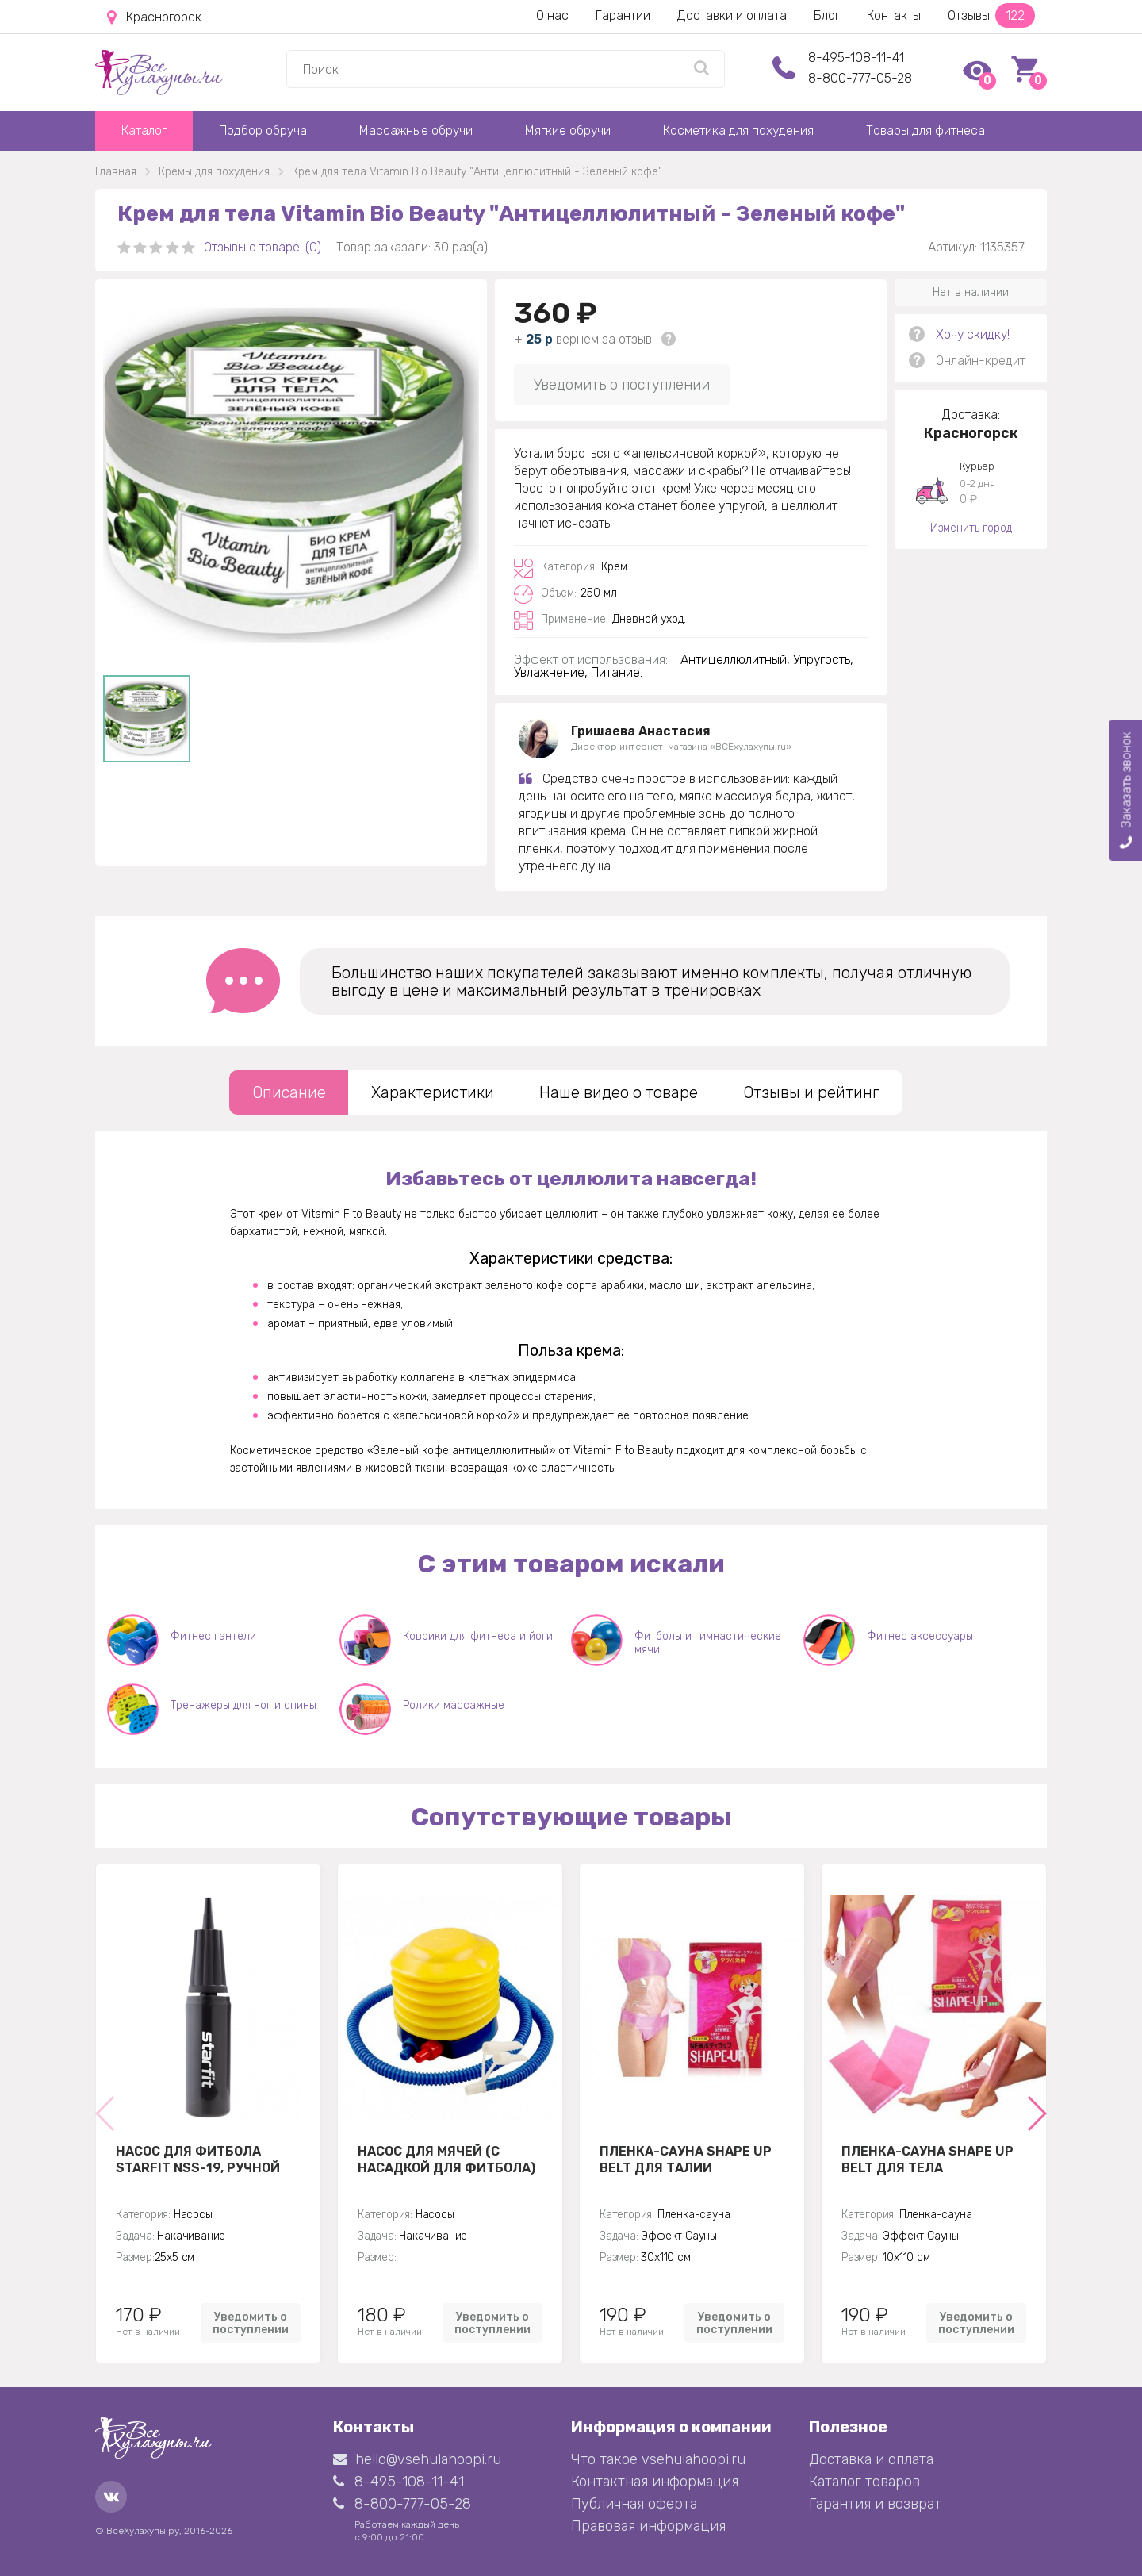 The height and width of the screenshot is (2576, 1142). I want to click on Мягкие обручи, so click(568, 130).